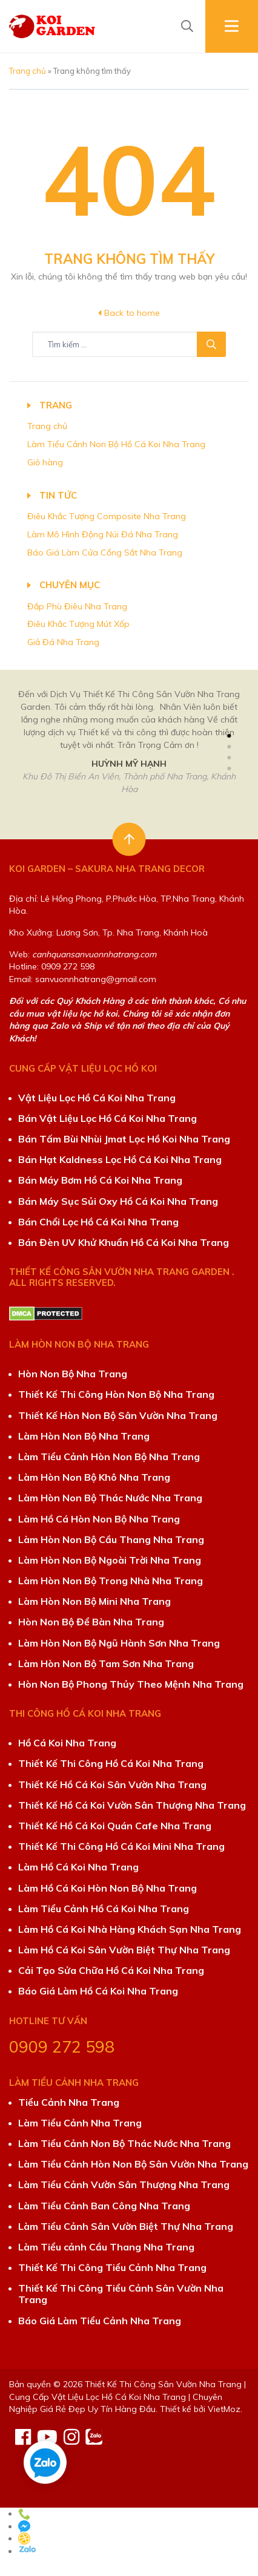  Describe the element at coordinates (110, 1763) in the screenshot. I see `Thiết Kế Thi Công Hồ Cá Koi Nha Trang` at that location.